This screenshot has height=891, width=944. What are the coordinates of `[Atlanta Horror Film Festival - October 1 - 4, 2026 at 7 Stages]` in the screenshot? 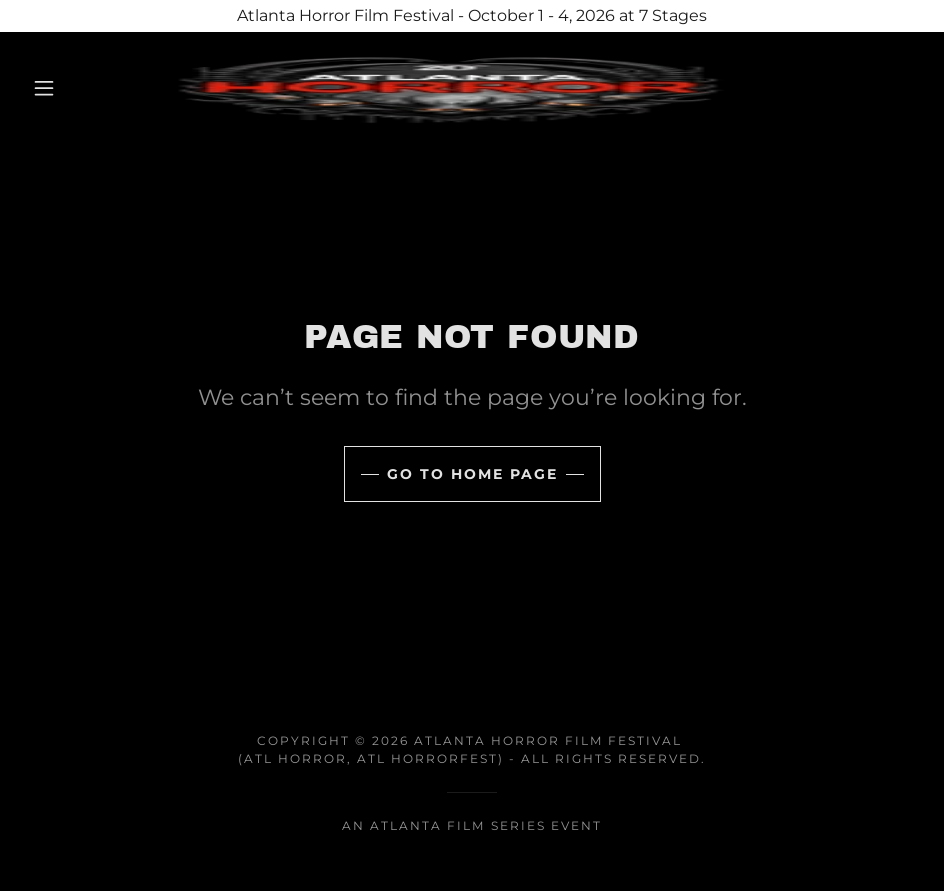 It's located at (472, 16).